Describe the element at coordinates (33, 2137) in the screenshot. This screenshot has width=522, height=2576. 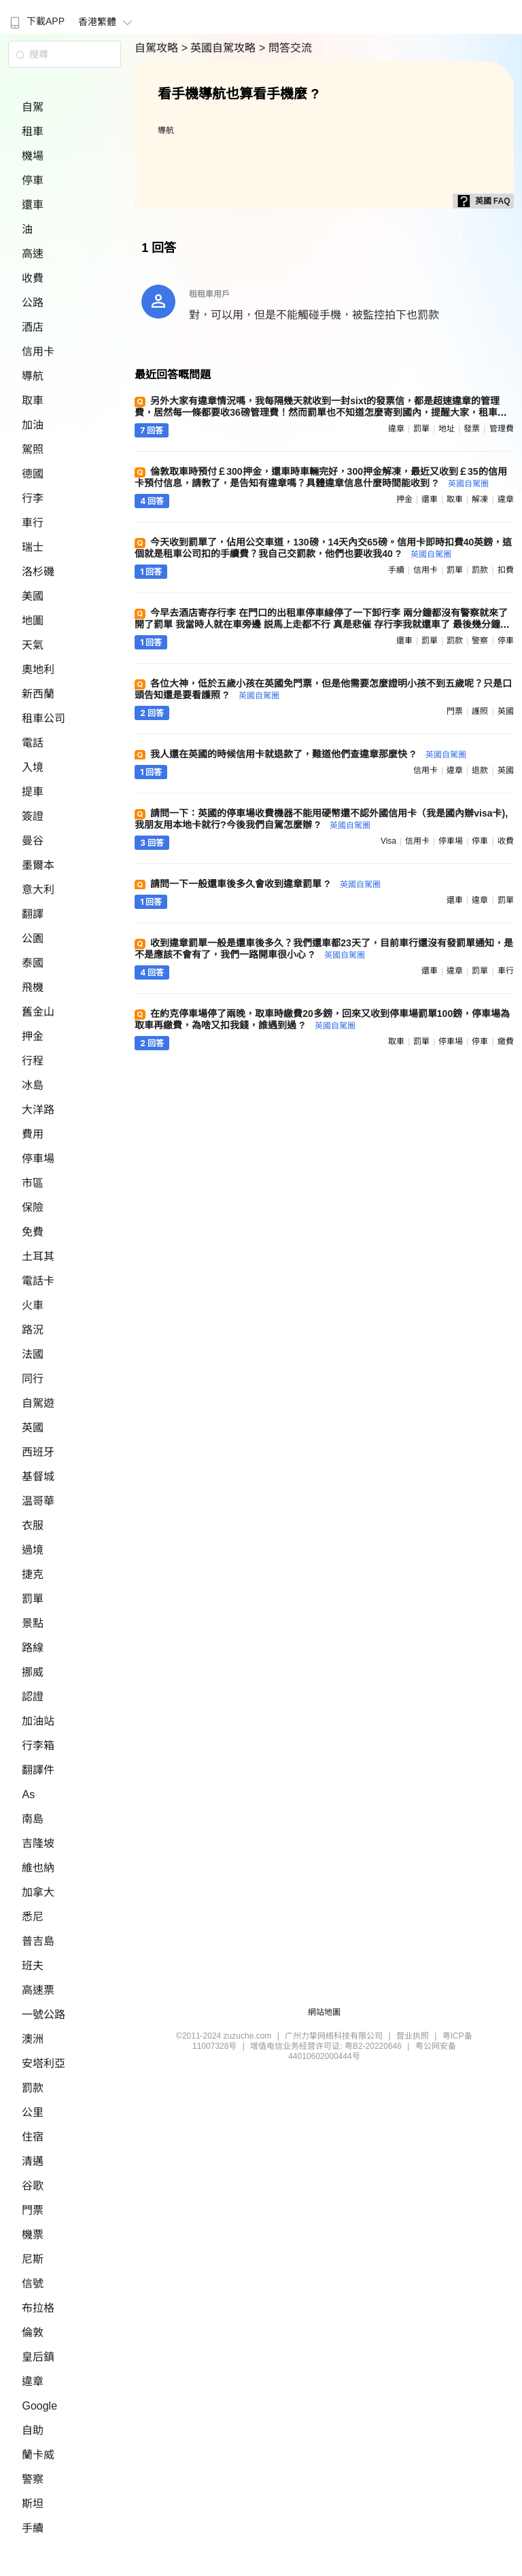
I see `住宿` at that location.